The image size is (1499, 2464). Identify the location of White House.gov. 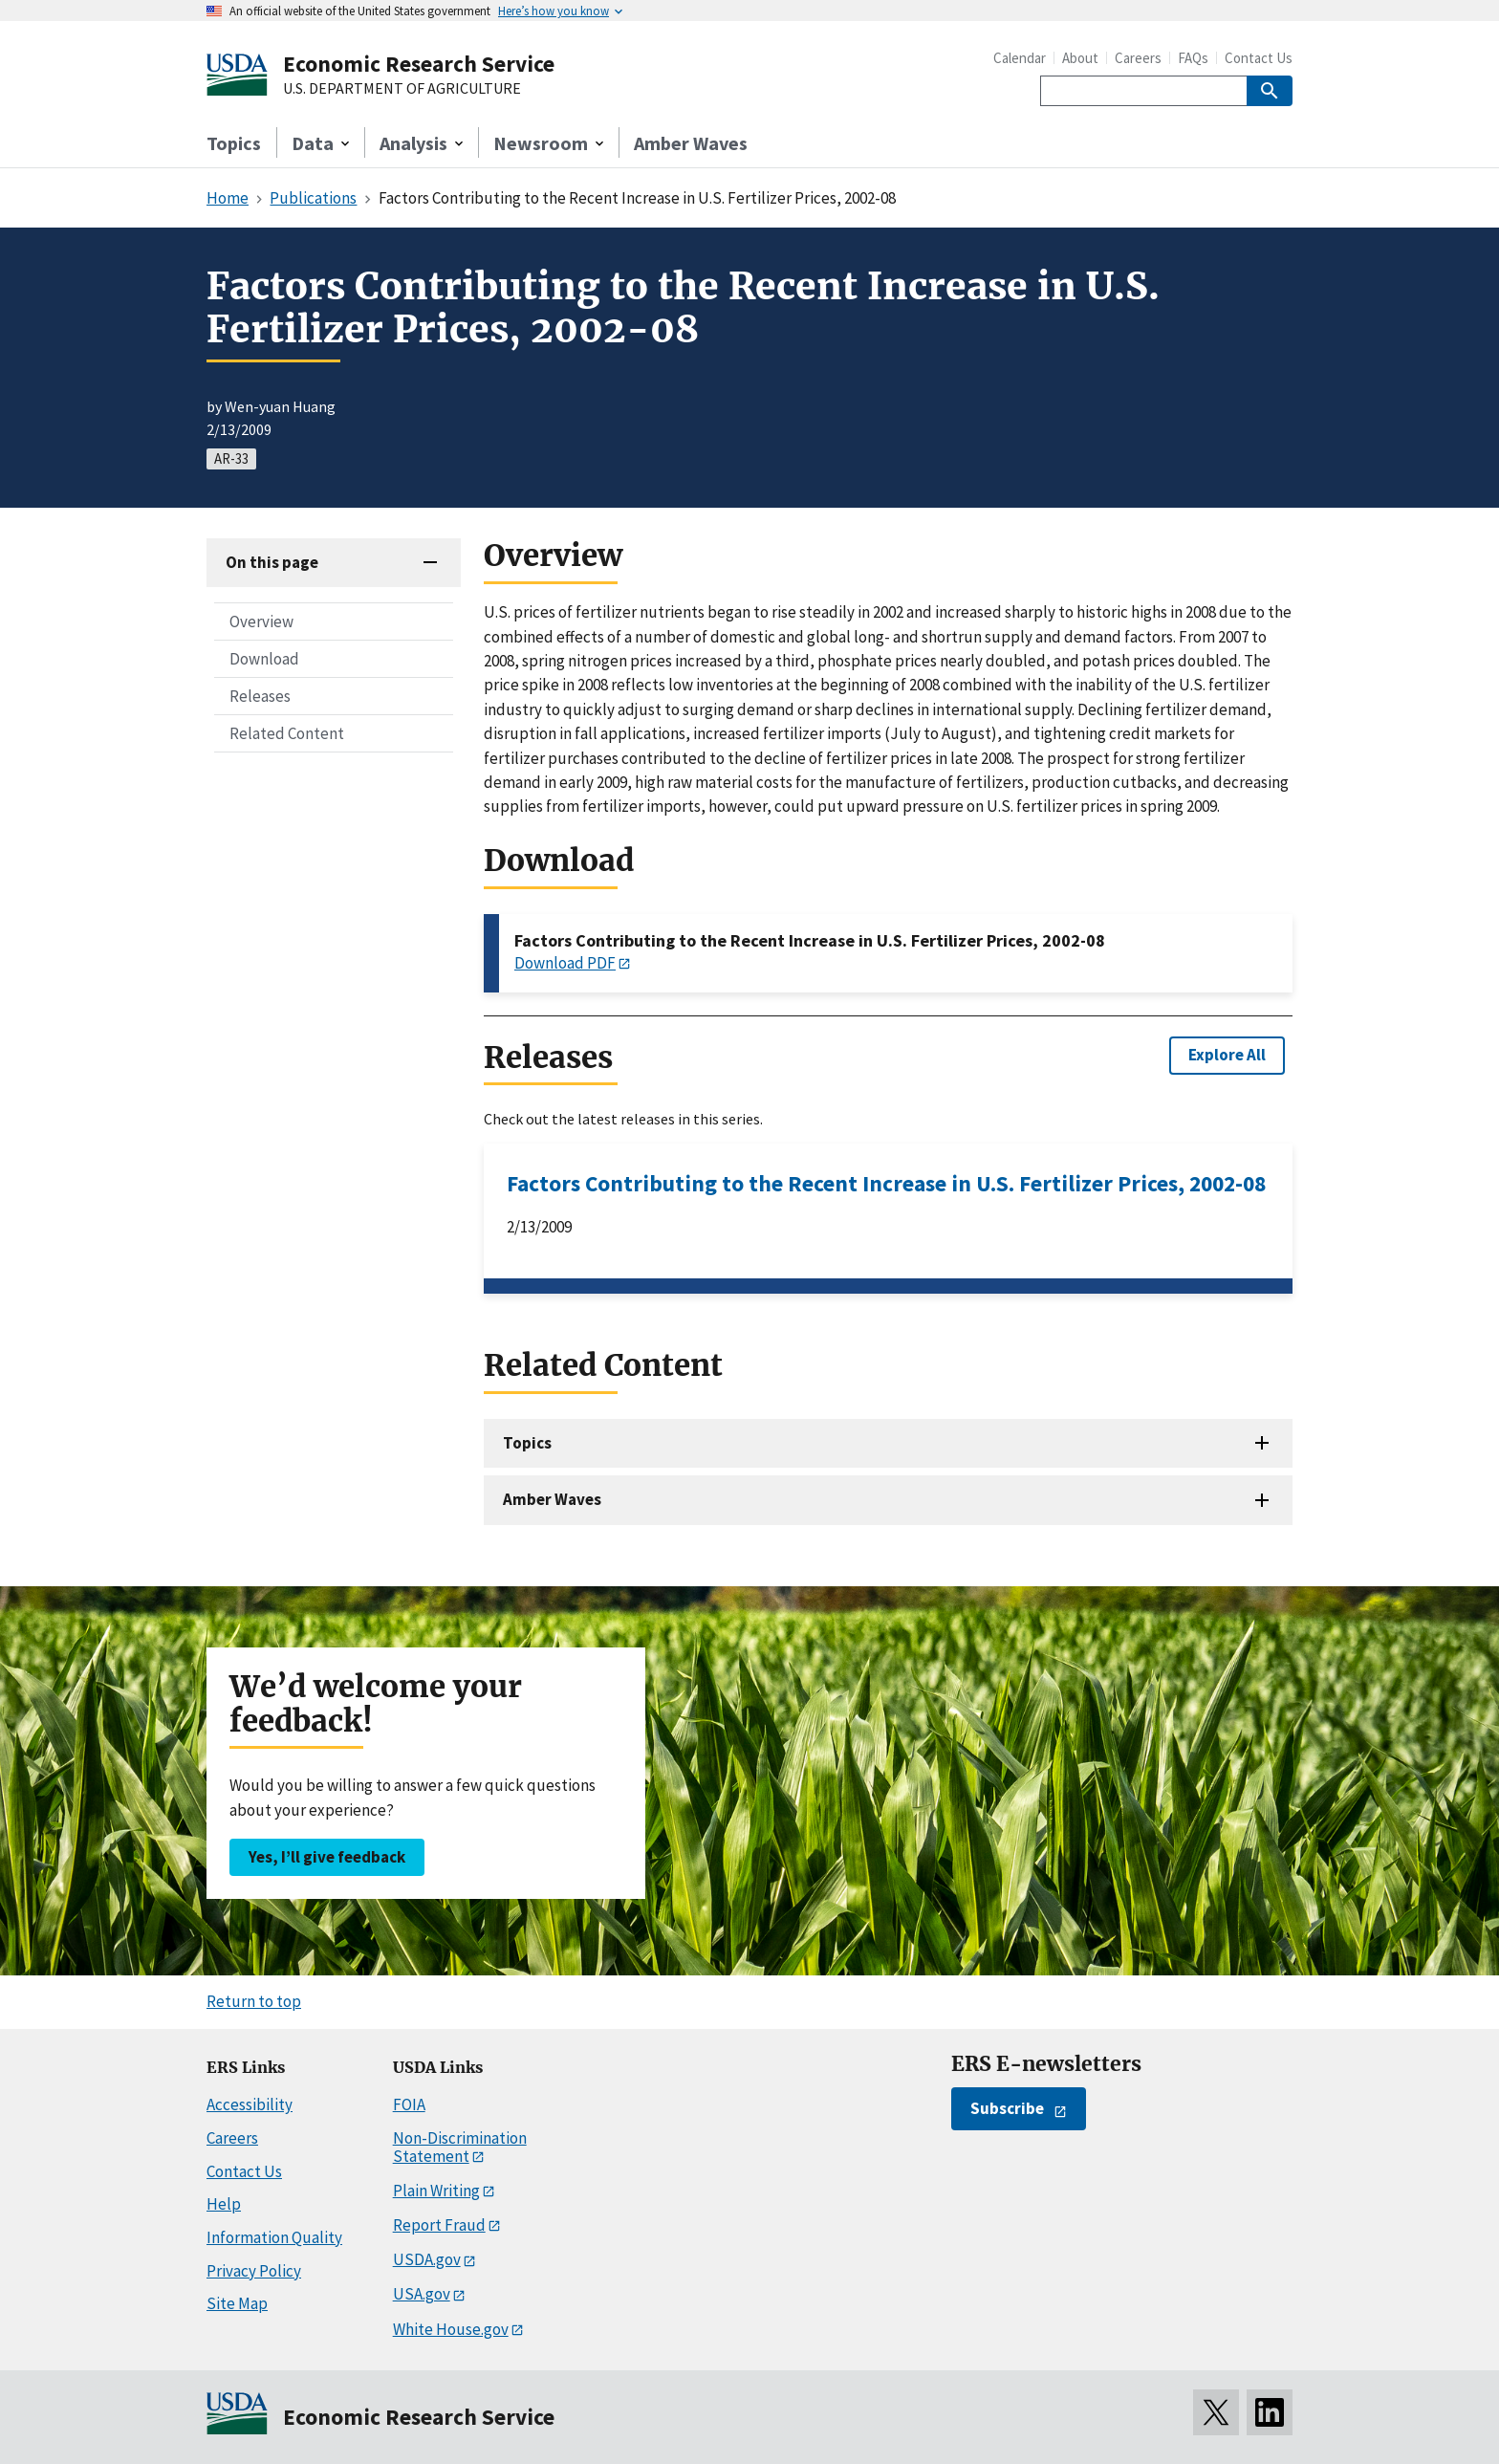
(451, 2329).